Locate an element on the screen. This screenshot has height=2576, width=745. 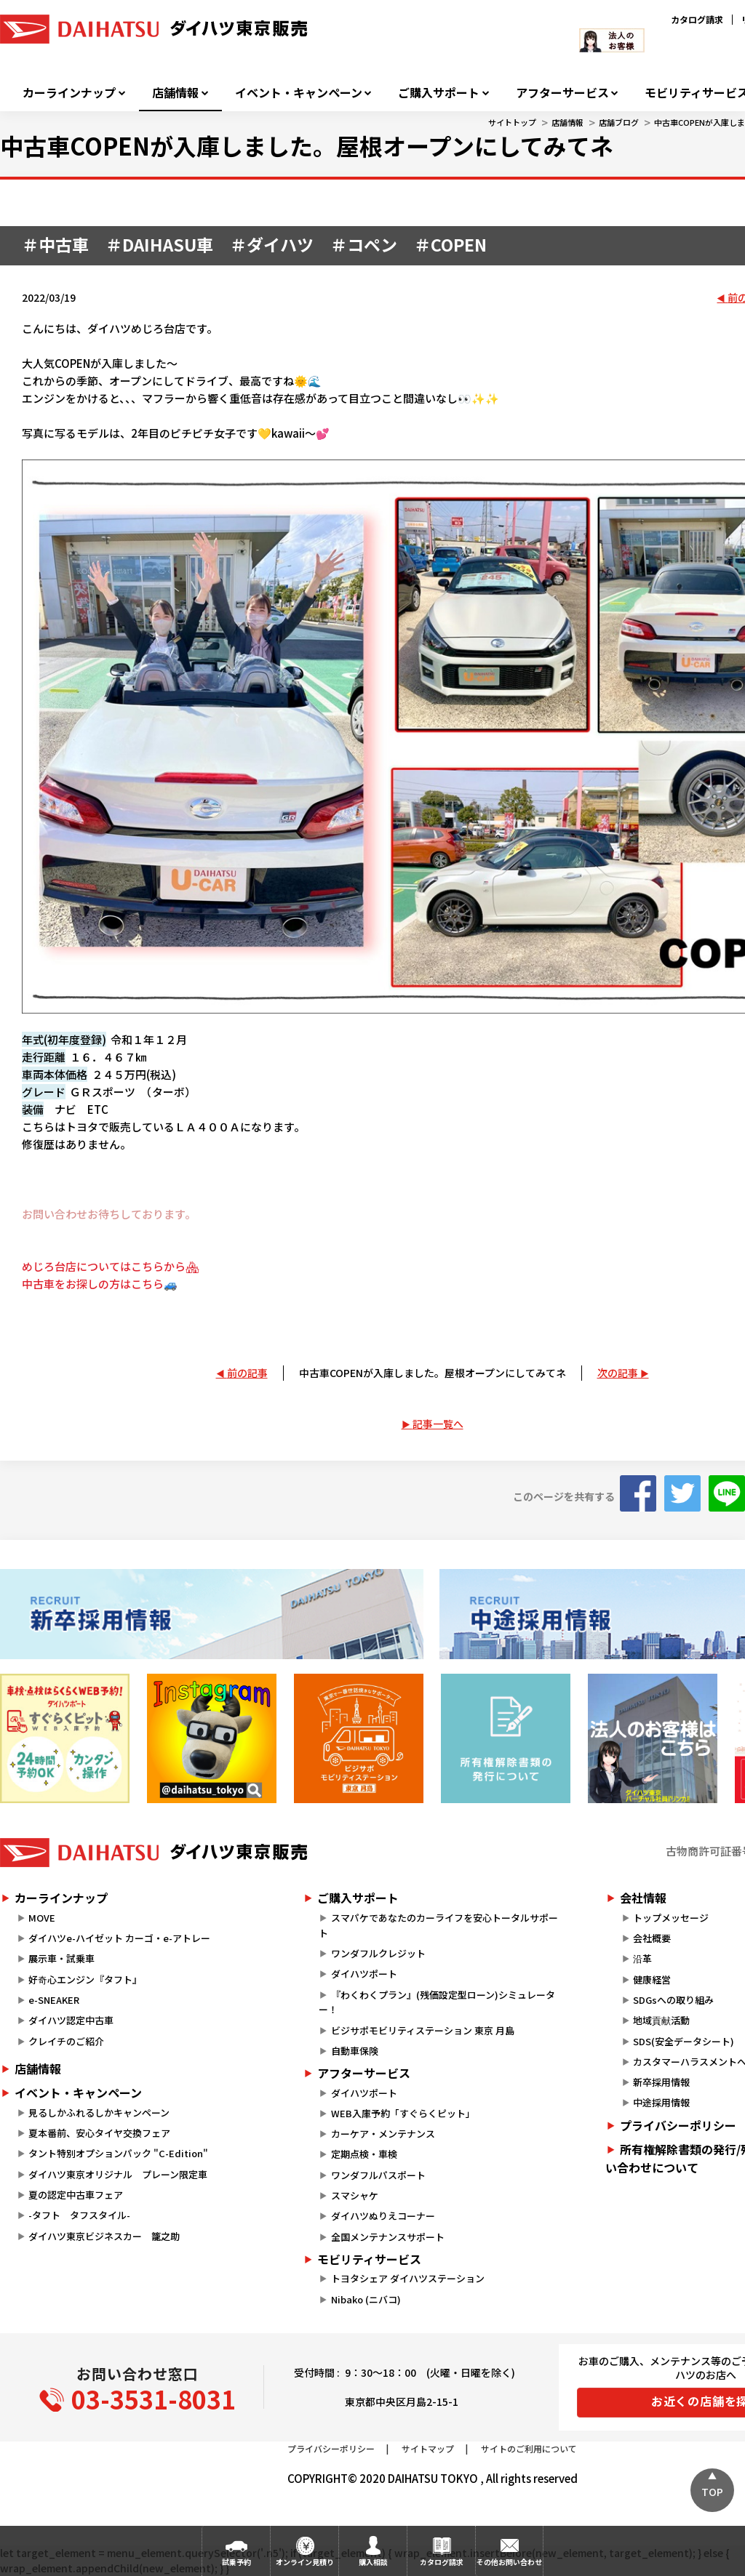
MOVE is located at coordinates (41, 1918).